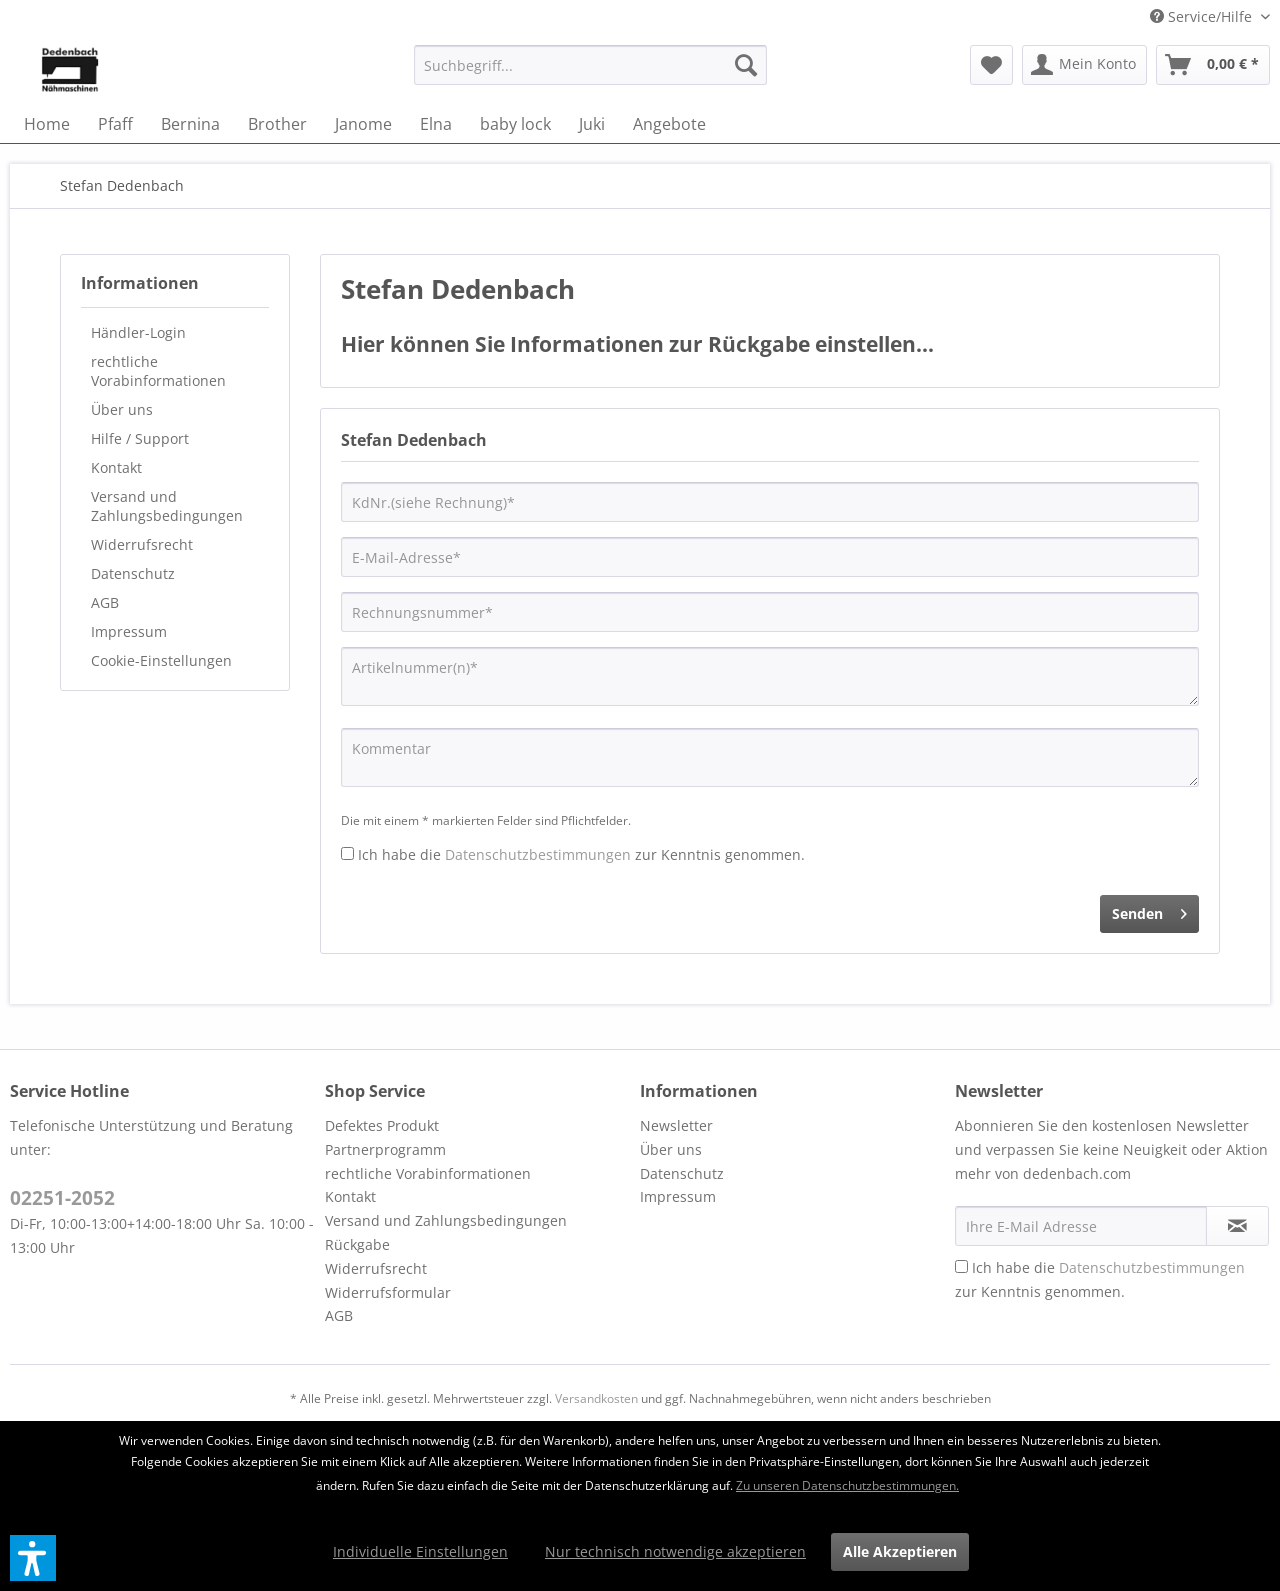 The width and height of the screenshot is (1280, 1591). What do you see at coordinates (158, 371) in the screenshot?
I see `rechtliche Vorabinformationen` at bounding box center [158, 371].